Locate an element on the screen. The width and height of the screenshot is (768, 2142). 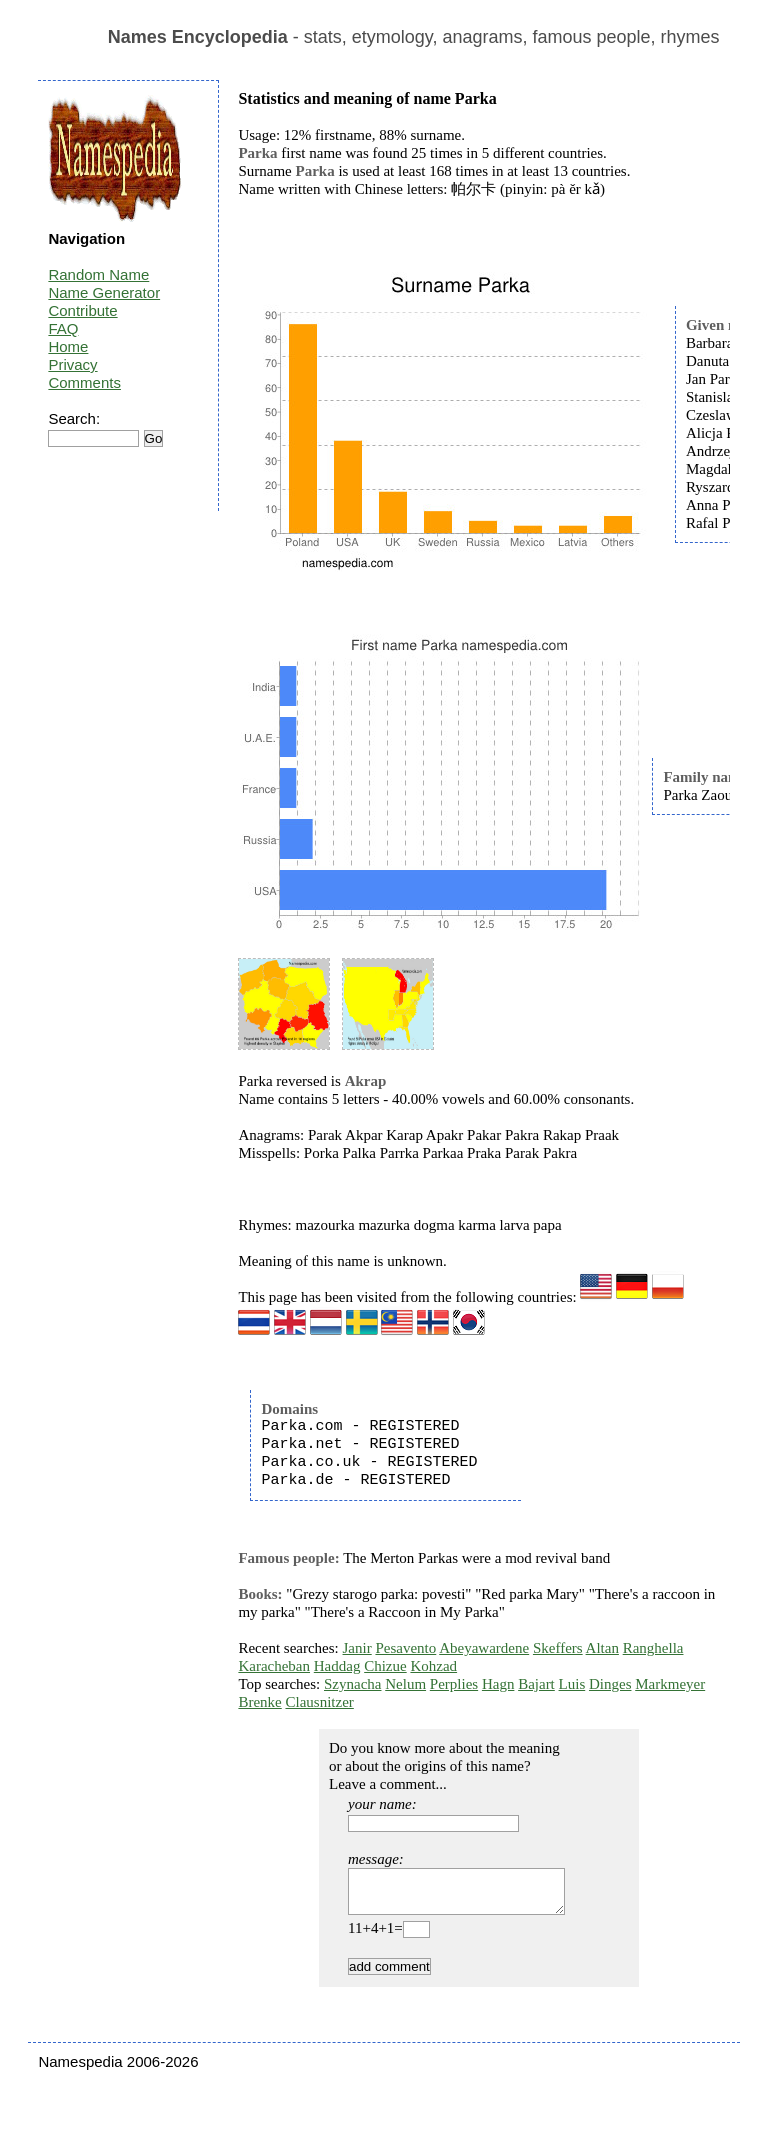
Hagn is located at coordinates (498, 1684).